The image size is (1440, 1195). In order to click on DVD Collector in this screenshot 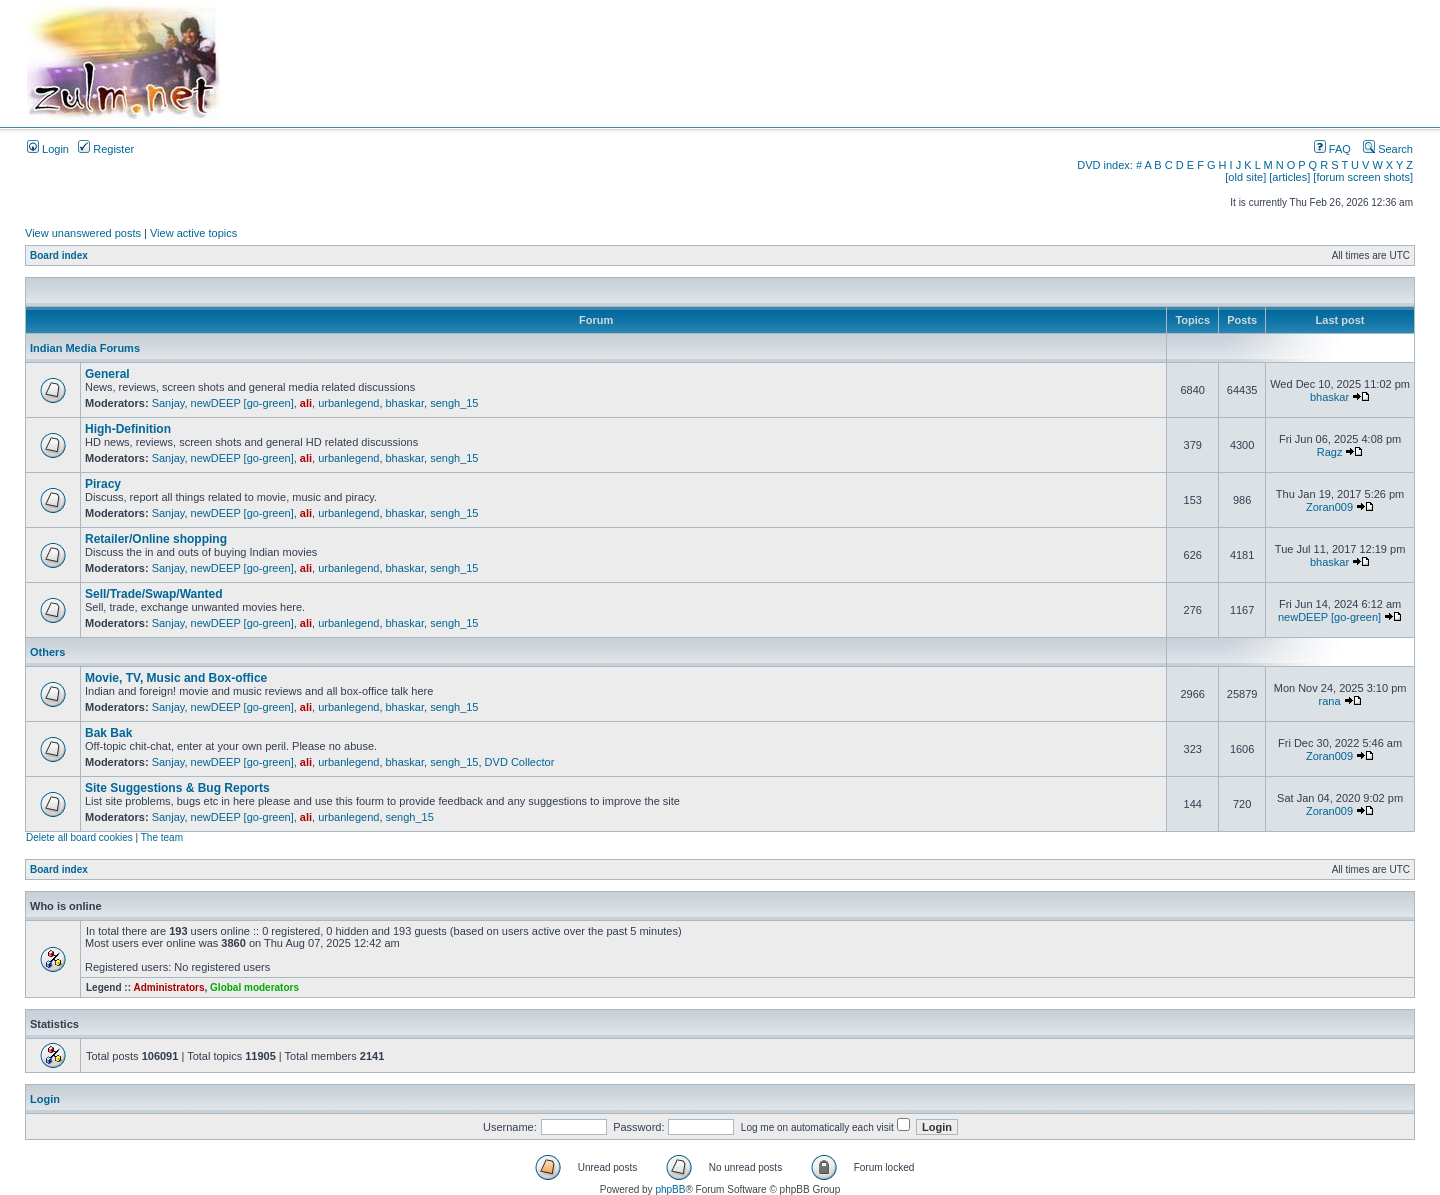, I will do `click(520, 762)`.